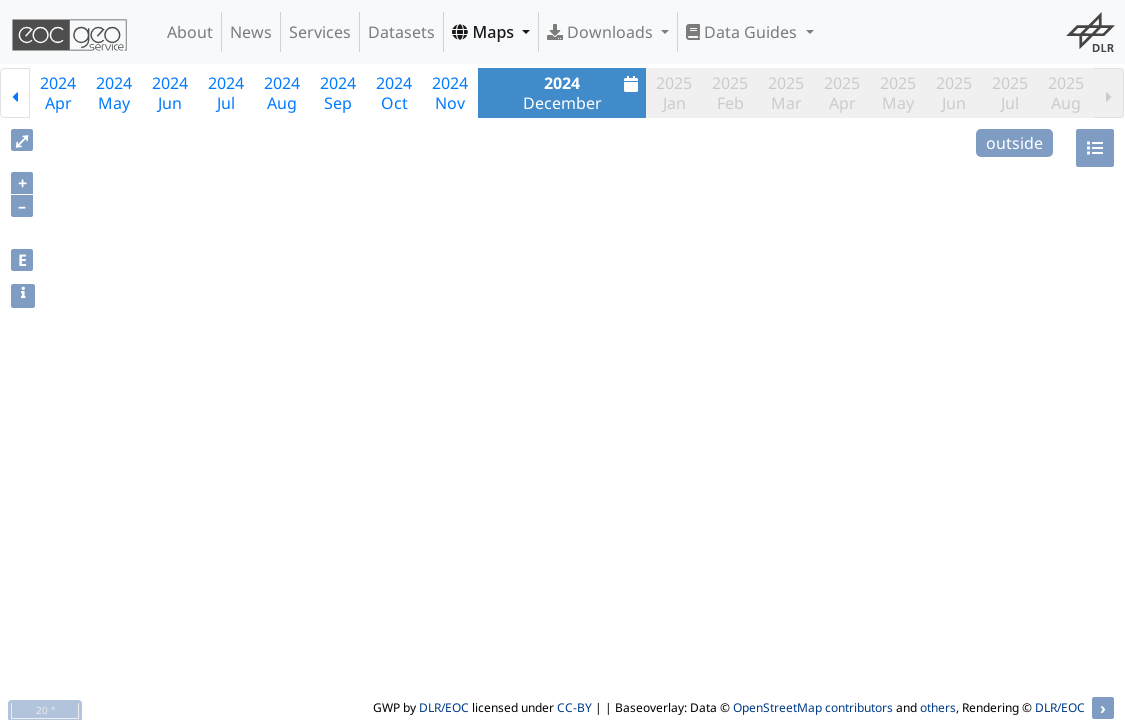  What do you see at coordinates (450, 93) in the screenshot?
I see `2024Nov` at bounding box center [450, 93].